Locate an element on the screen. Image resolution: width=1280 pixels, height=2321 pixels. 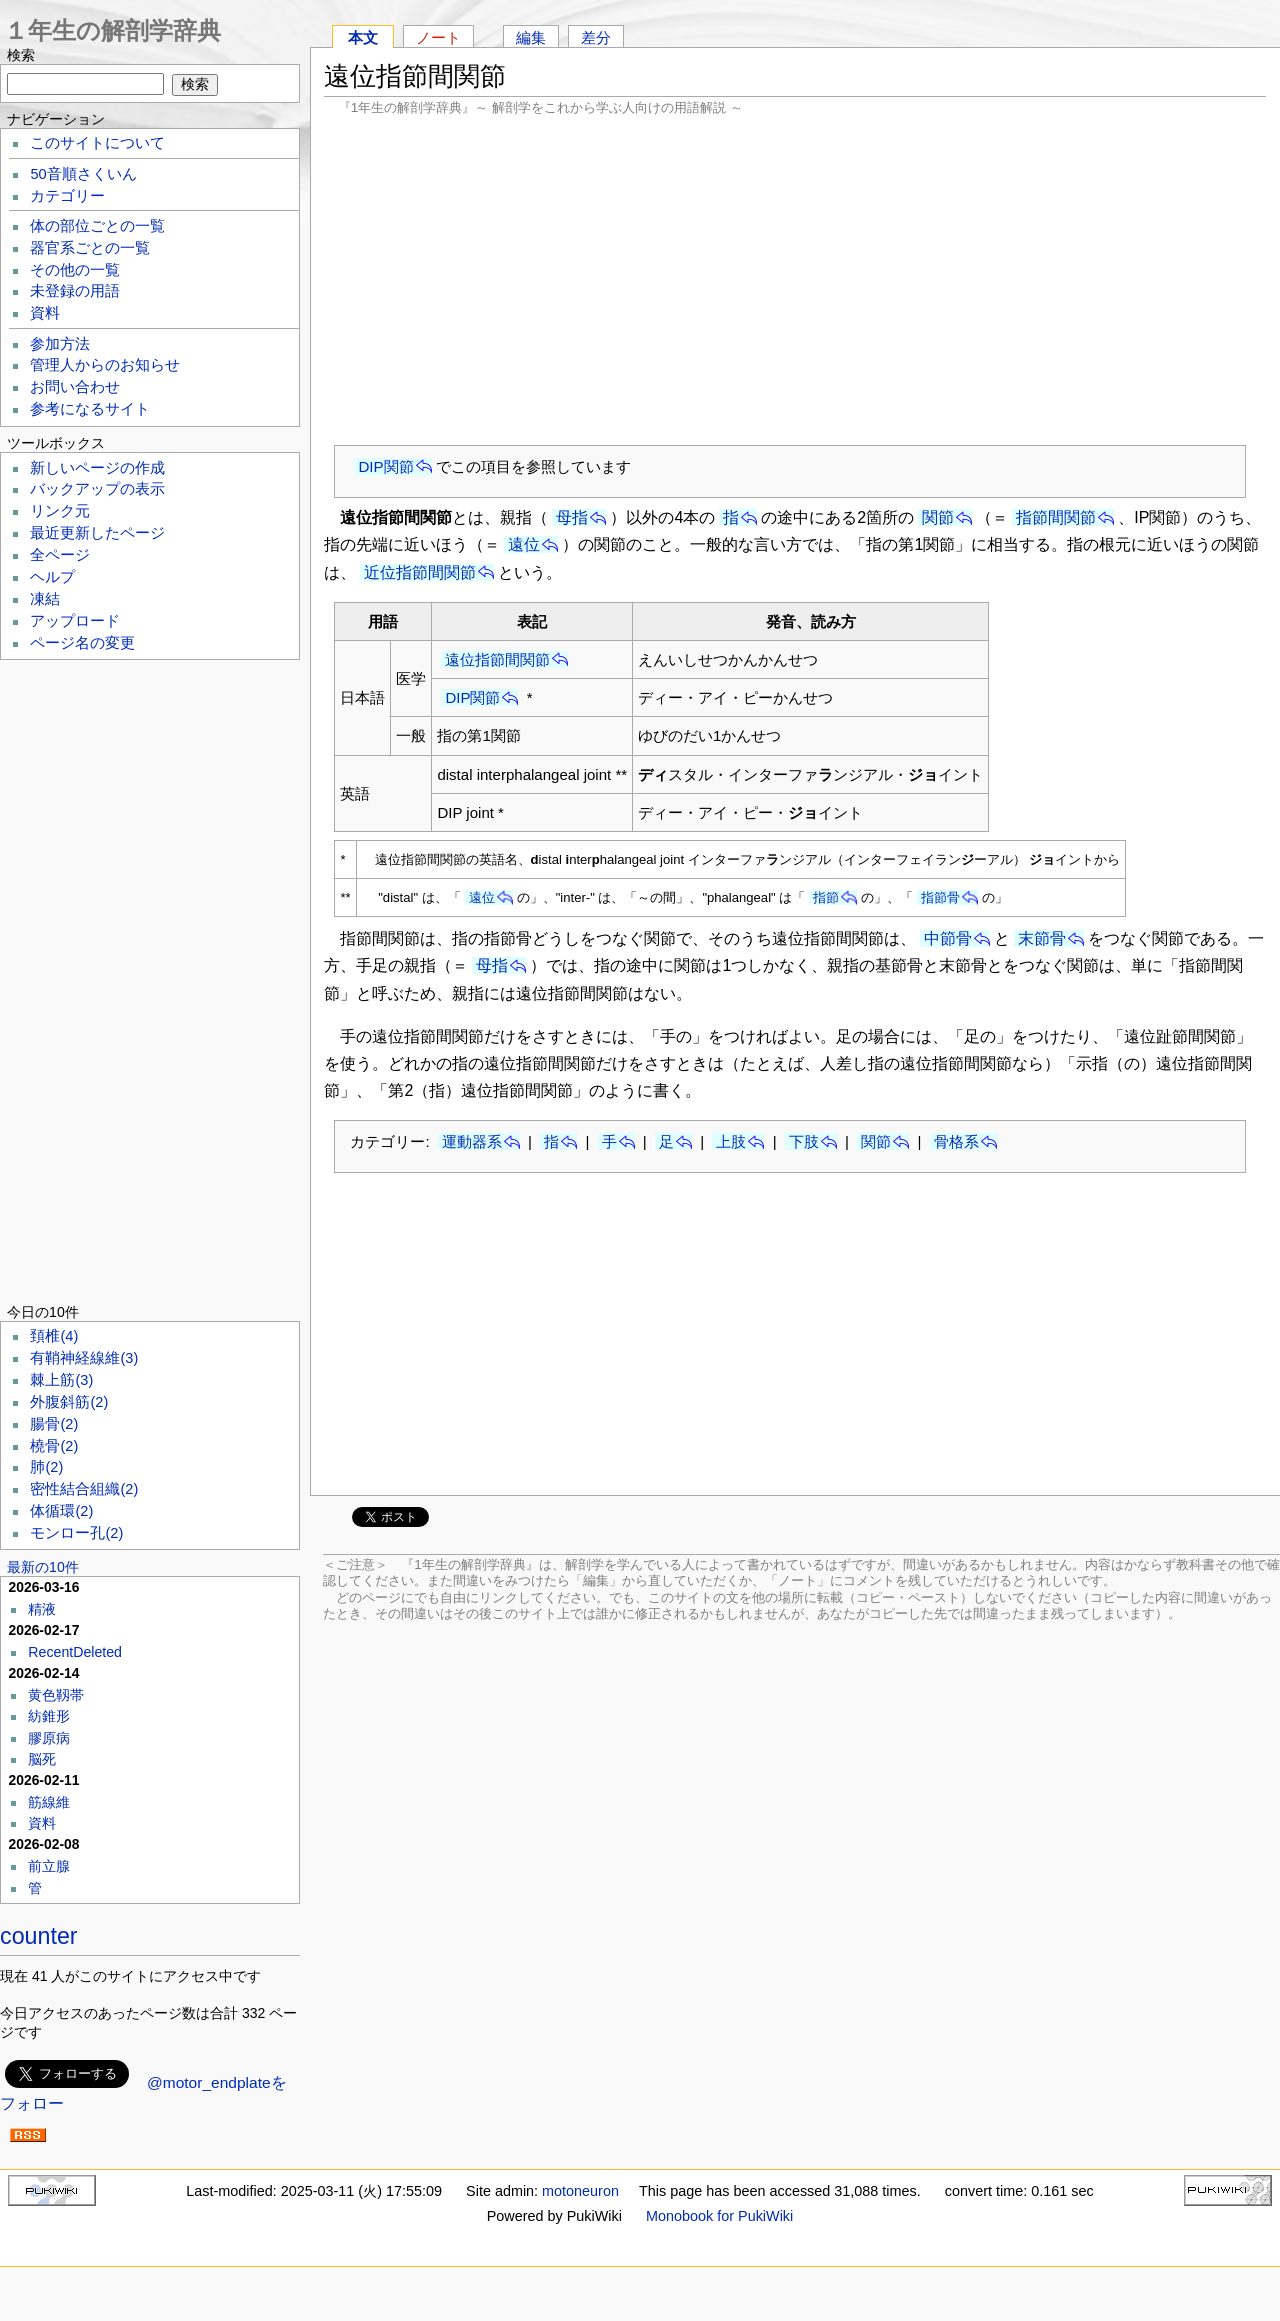
その他の一覧 is located at coordinates (75, 270).